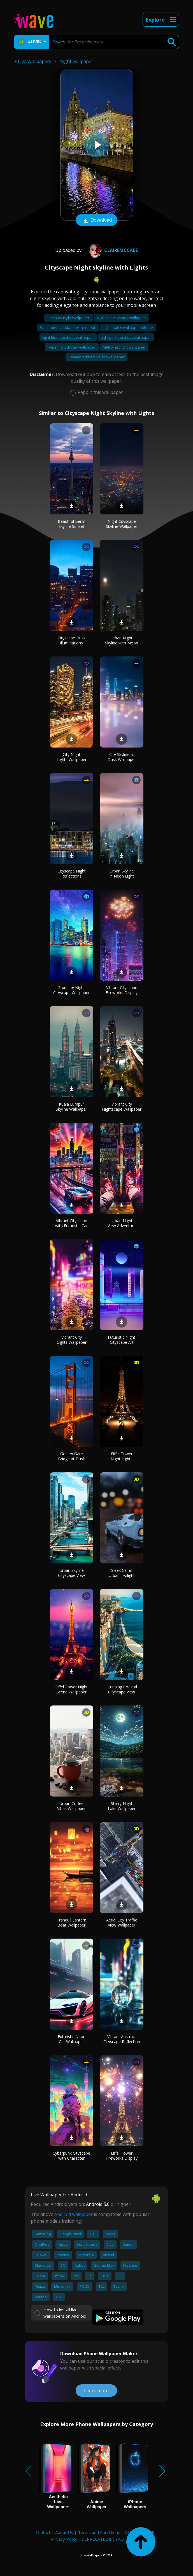 The width and height of the screenshot is (193, 2576). Describe the element at coordinates (72, 347) in the screenshot. I see `Hyper light drifter wallpaper` at that location.